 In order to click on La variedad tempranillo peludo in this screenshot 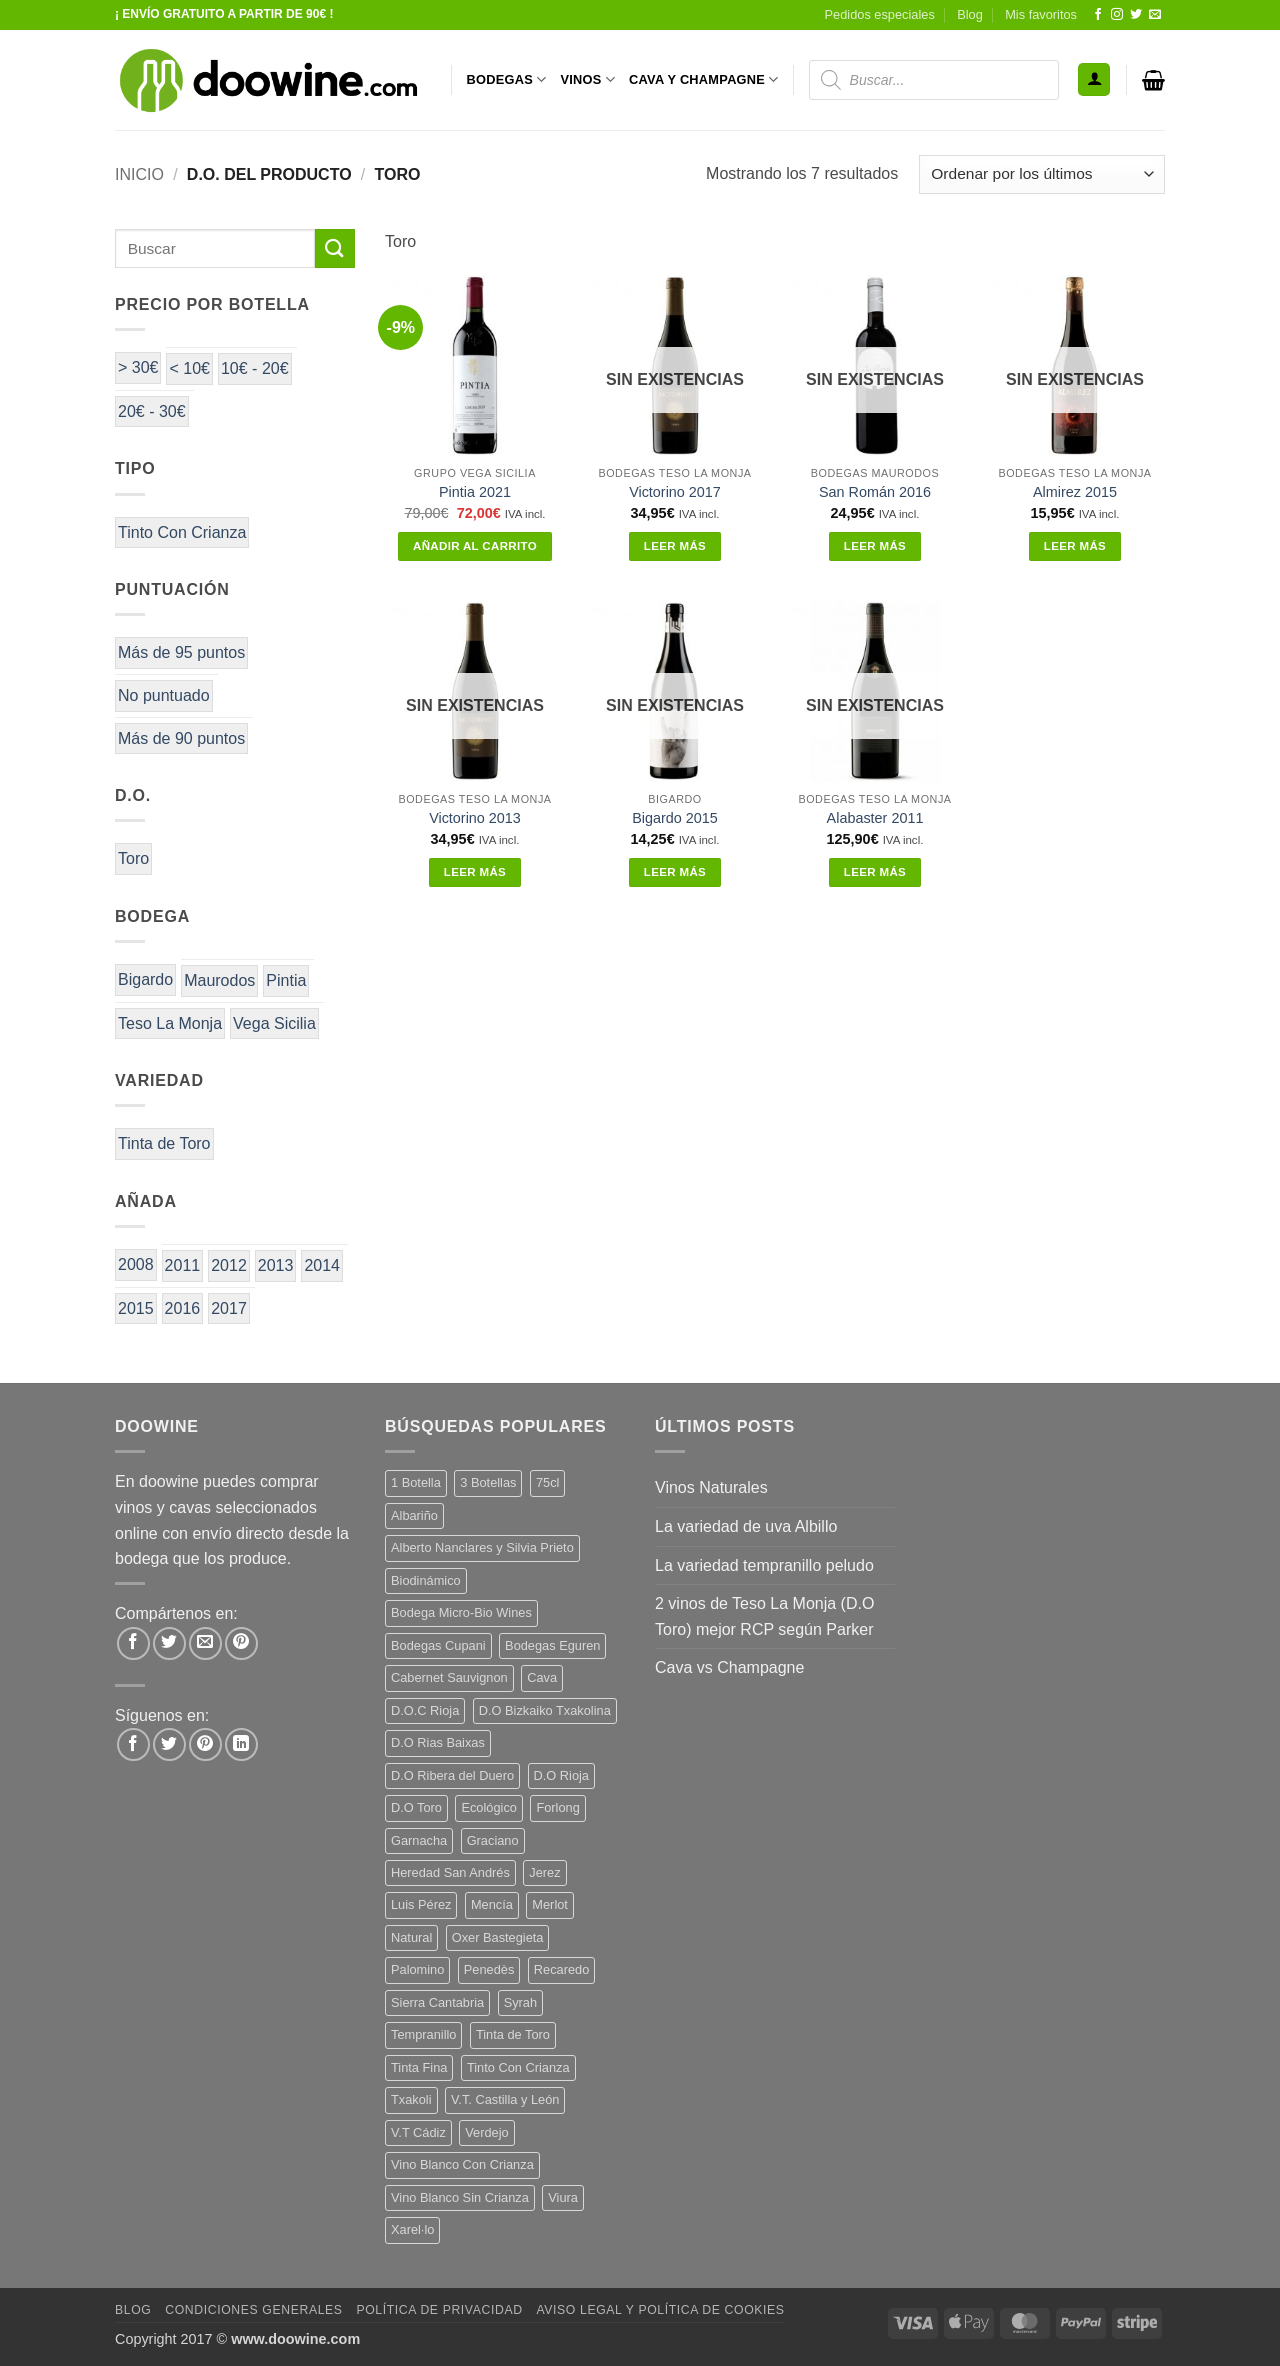, I will do `click(764, 1565)`.